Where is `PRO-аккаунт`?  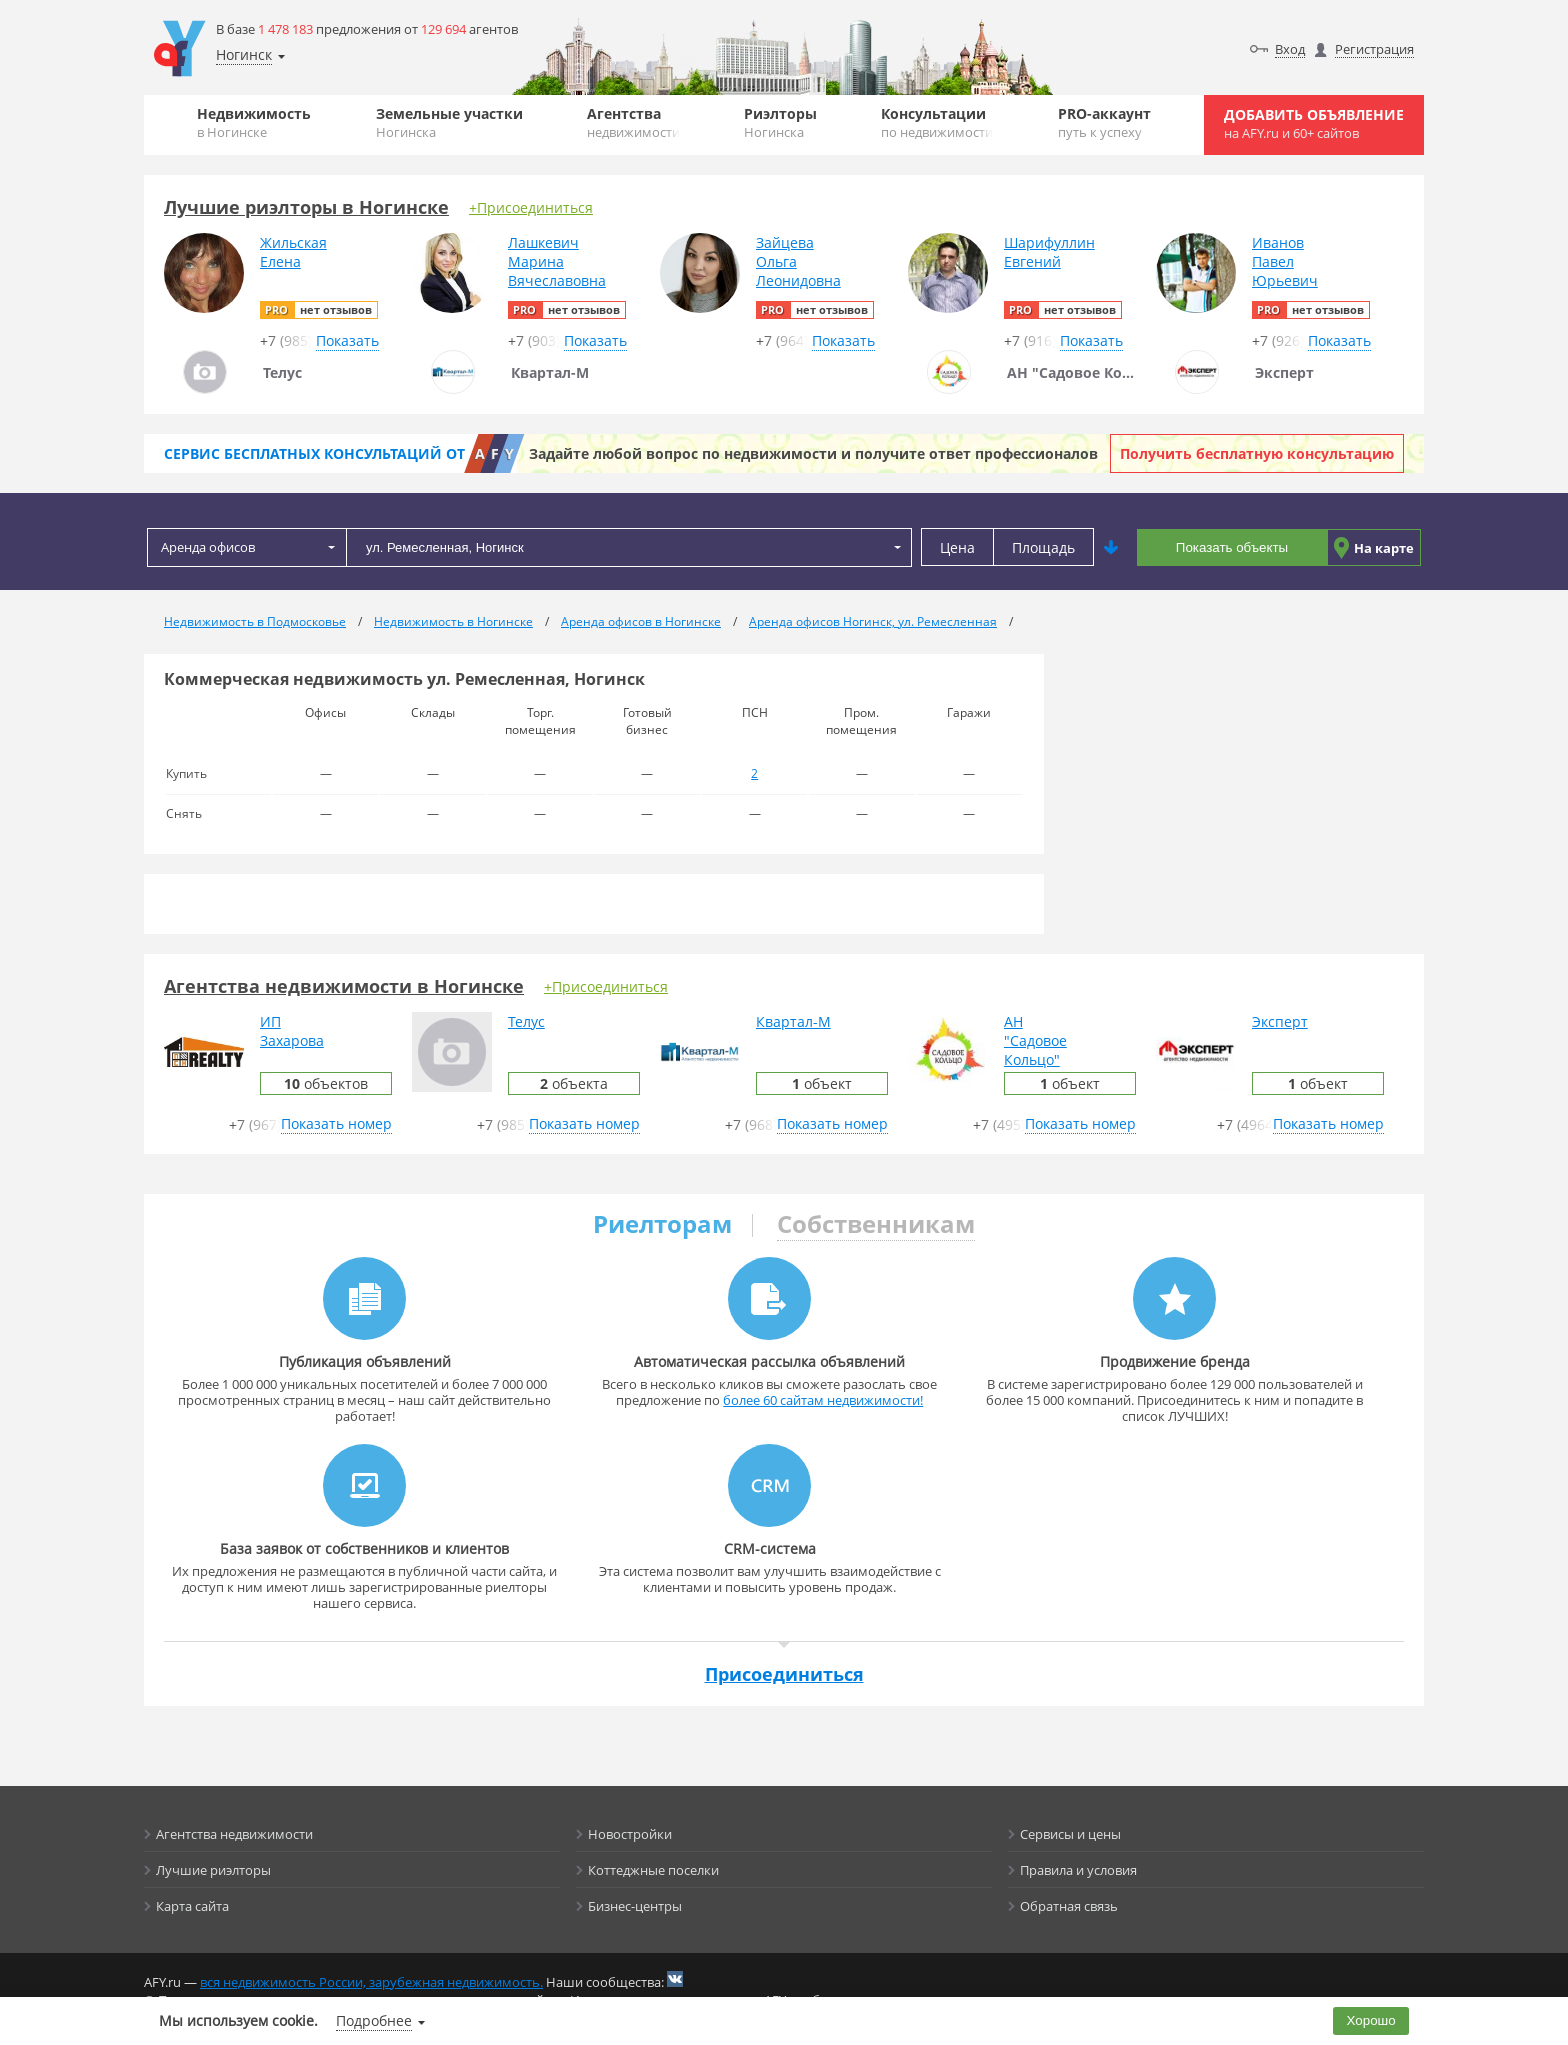 PRO-аккаунт is located at coordinates (1104, 122).